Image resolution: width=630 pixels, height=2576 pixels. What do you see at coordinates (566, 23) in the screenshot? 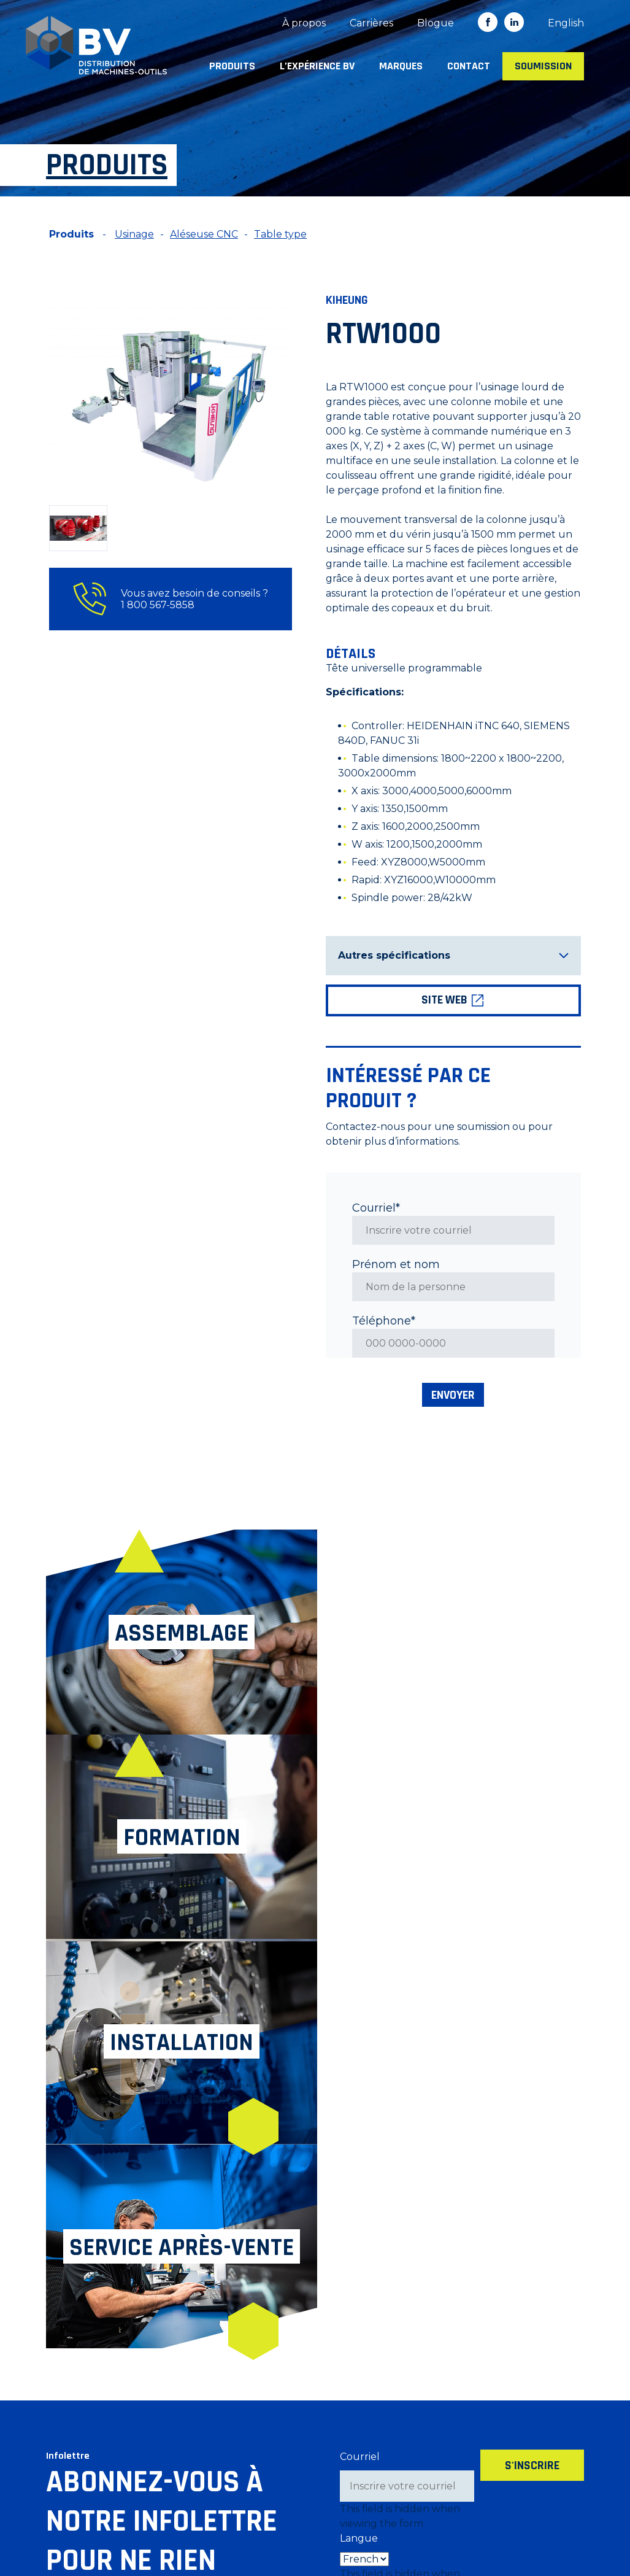
I see `[Switch to English]` at bounding box center [566, 23].